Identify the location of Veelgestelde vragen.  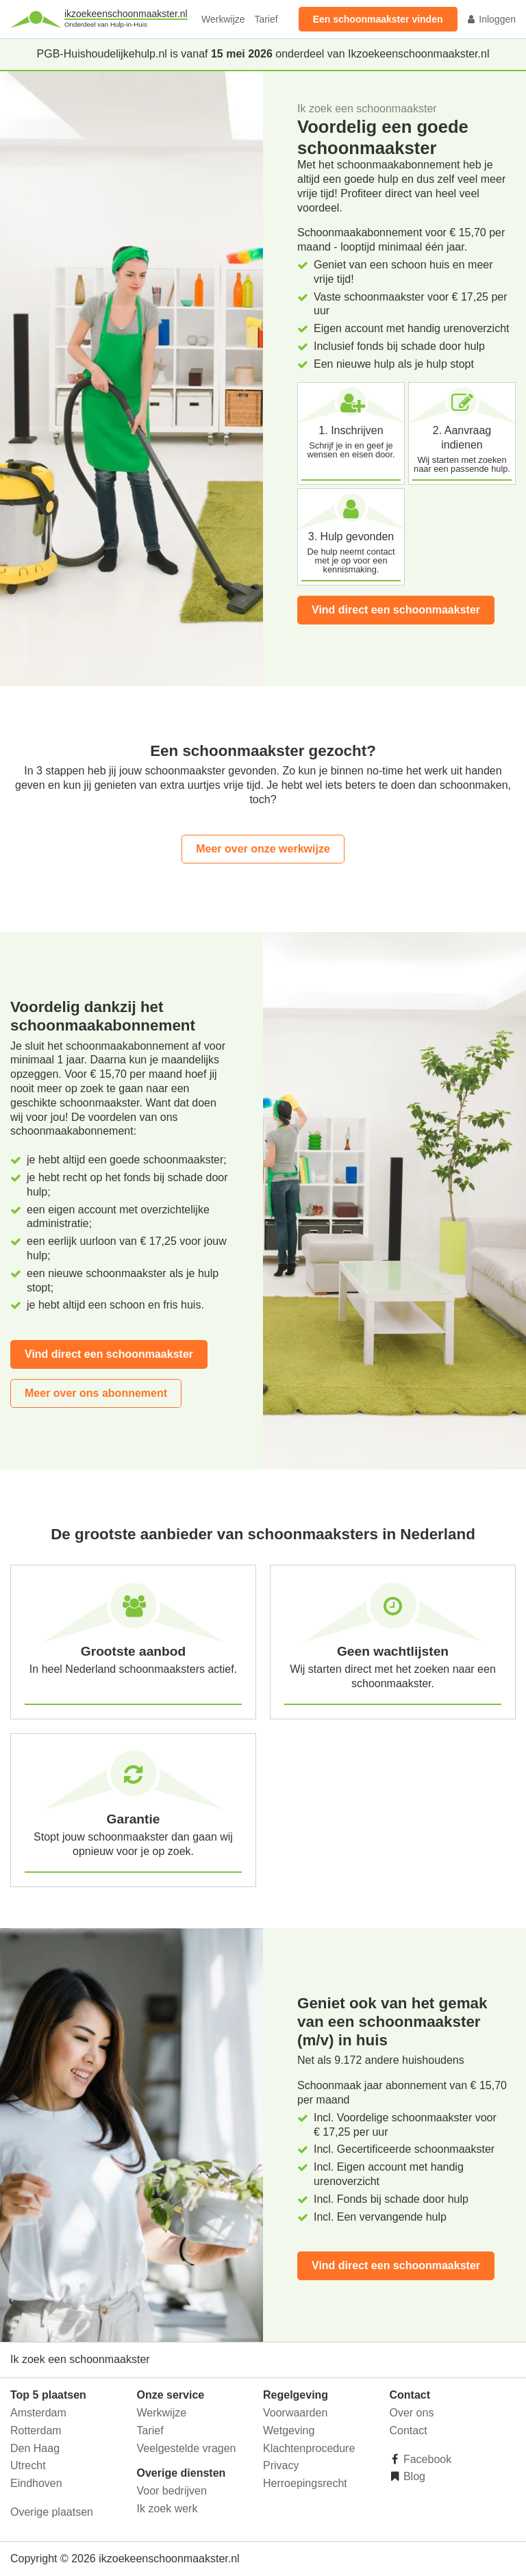
(186, 2448).